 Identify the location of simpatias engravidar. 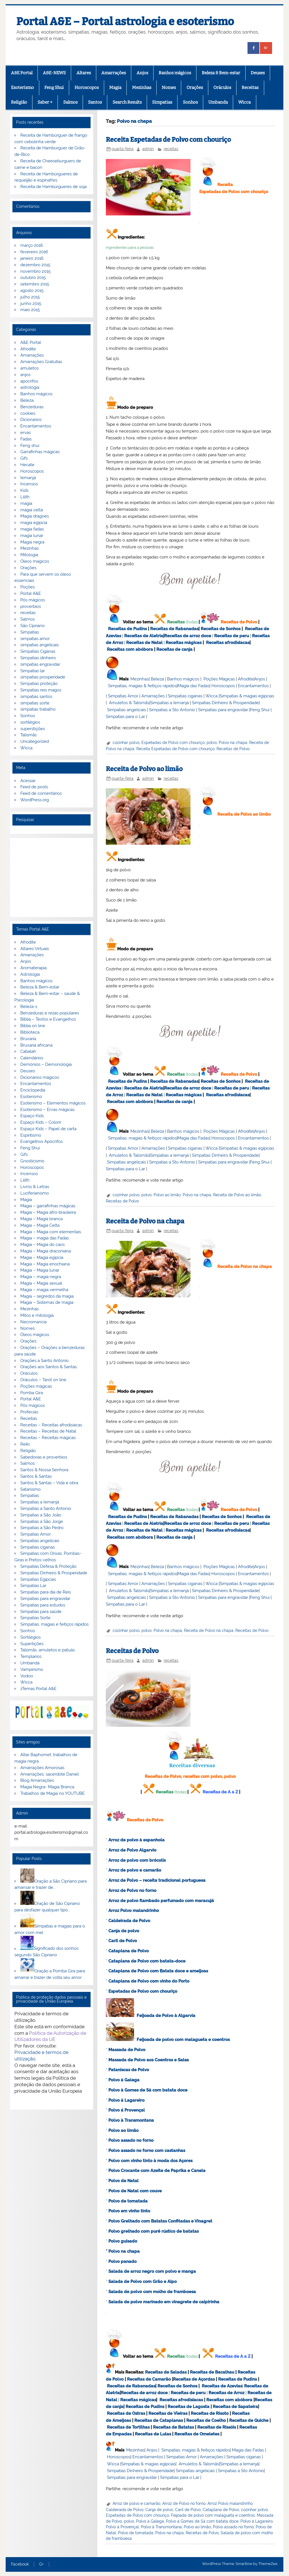
(40, 664).